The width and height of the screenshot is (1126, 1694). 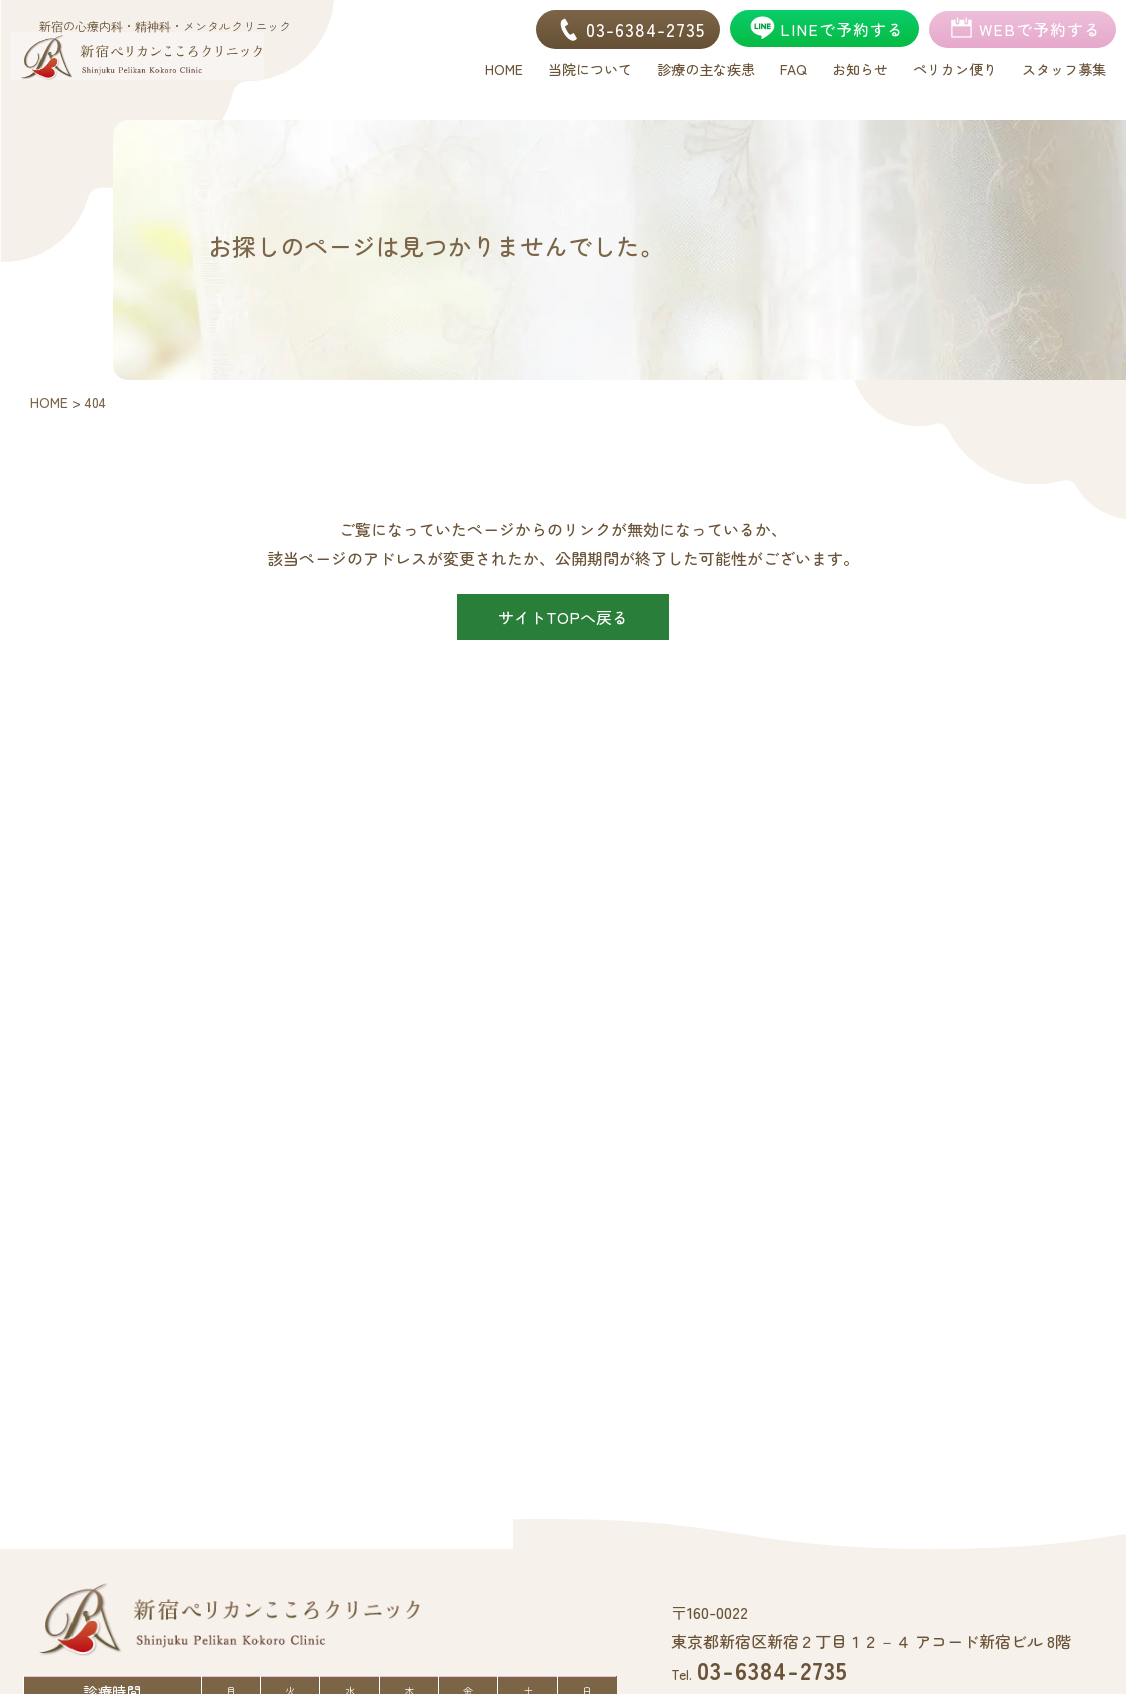 What do you see at coordinates (563, 617) in the screenshot?
I see `サイトTOPへ戻る` at bounding box center [563, 617].